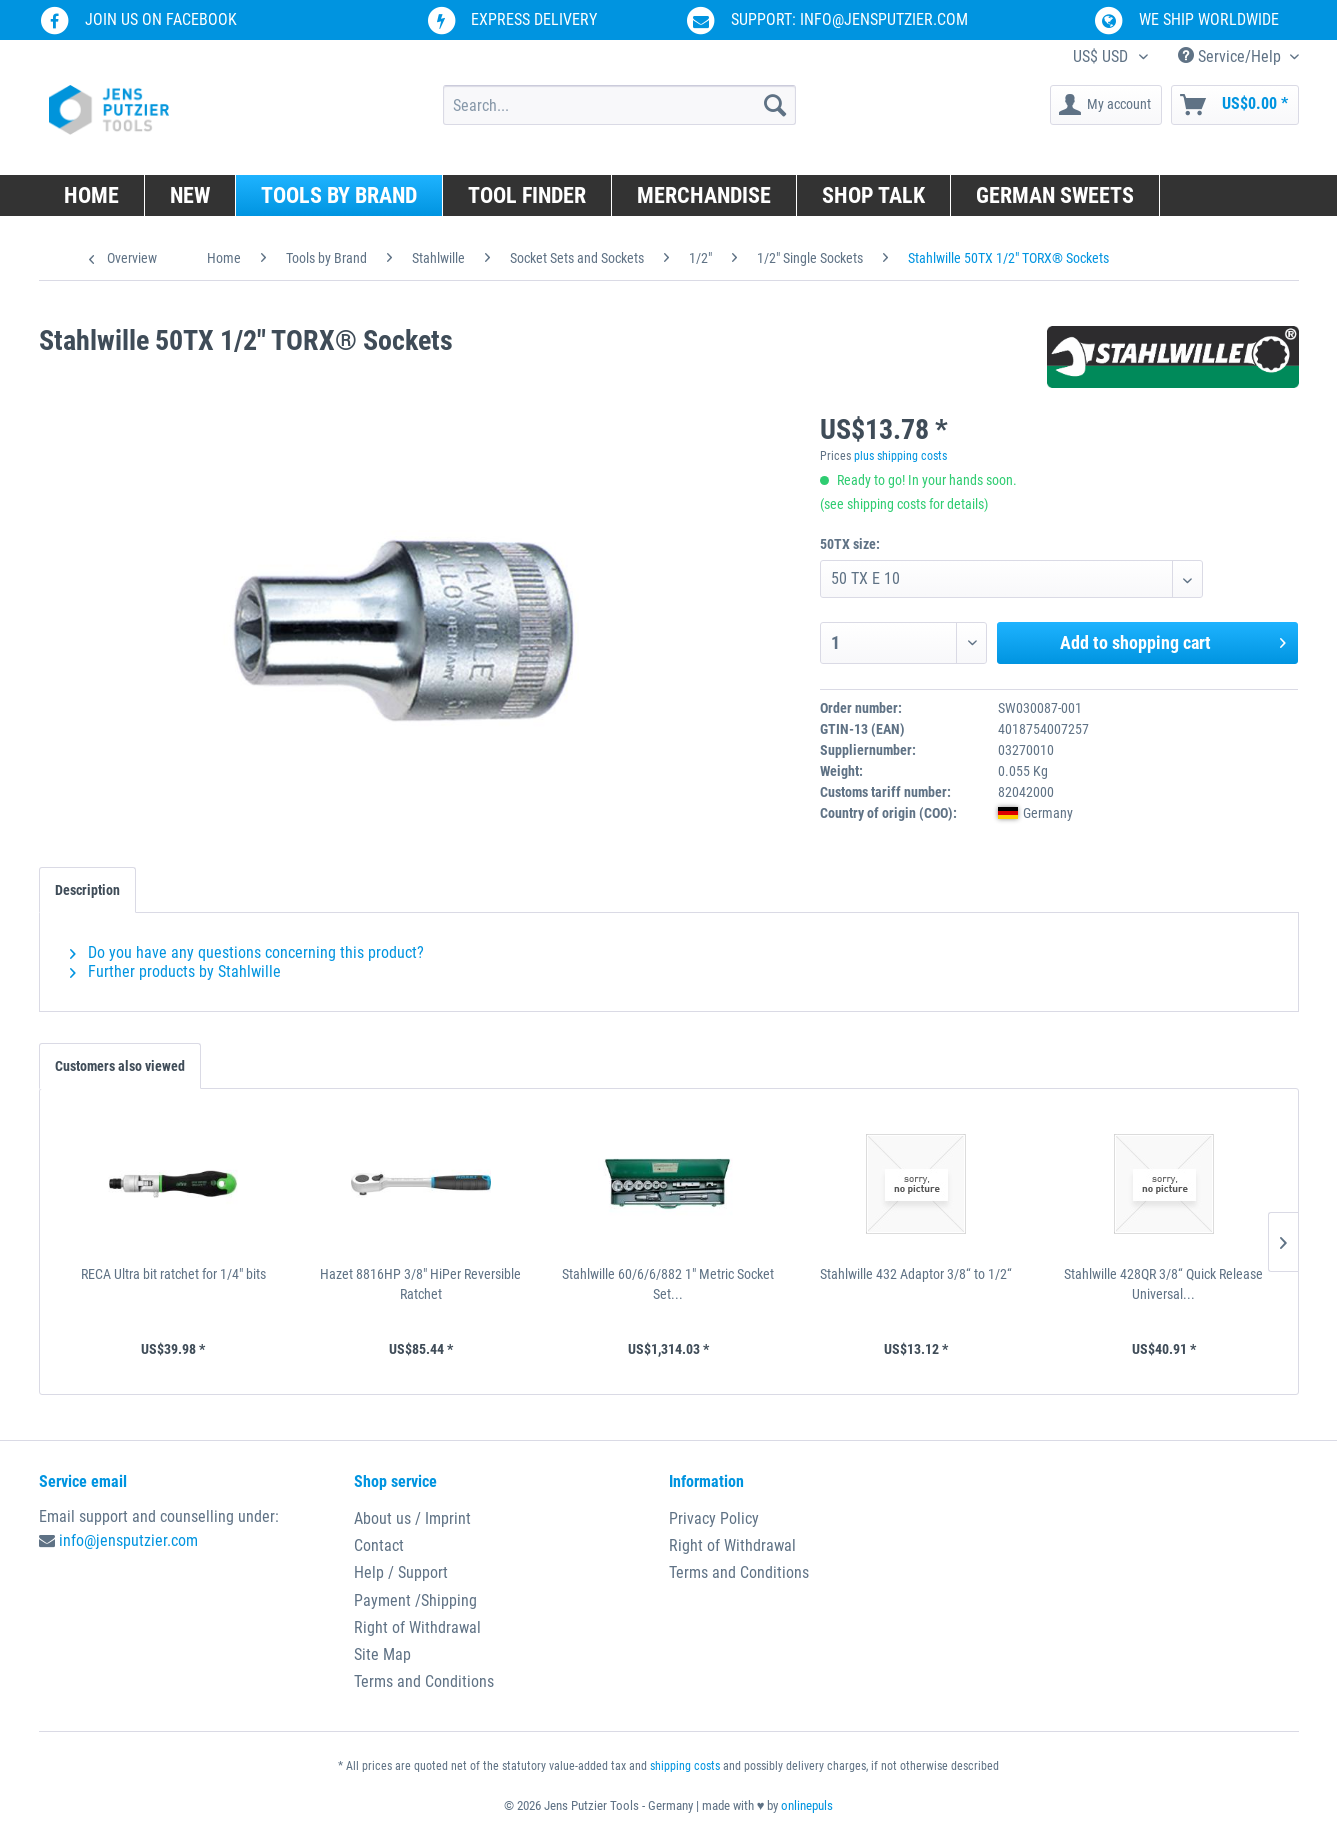  What do you see at coordinates (417, 1627) in the screenshot?
I see `Right of Withdrawal` at bounding box center [417, 1627].